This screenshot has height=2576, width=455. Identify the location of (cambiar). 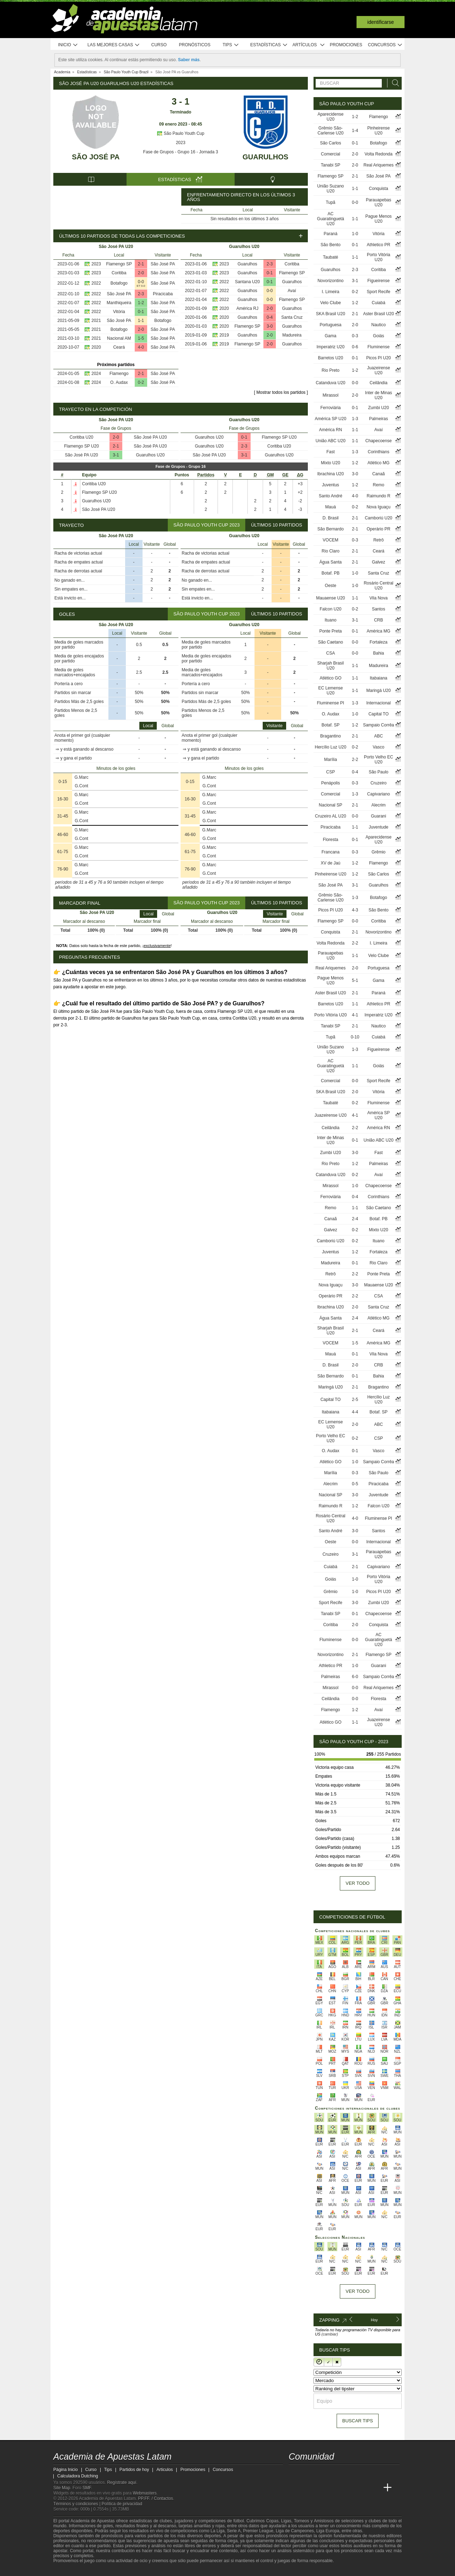
(329, 2334).